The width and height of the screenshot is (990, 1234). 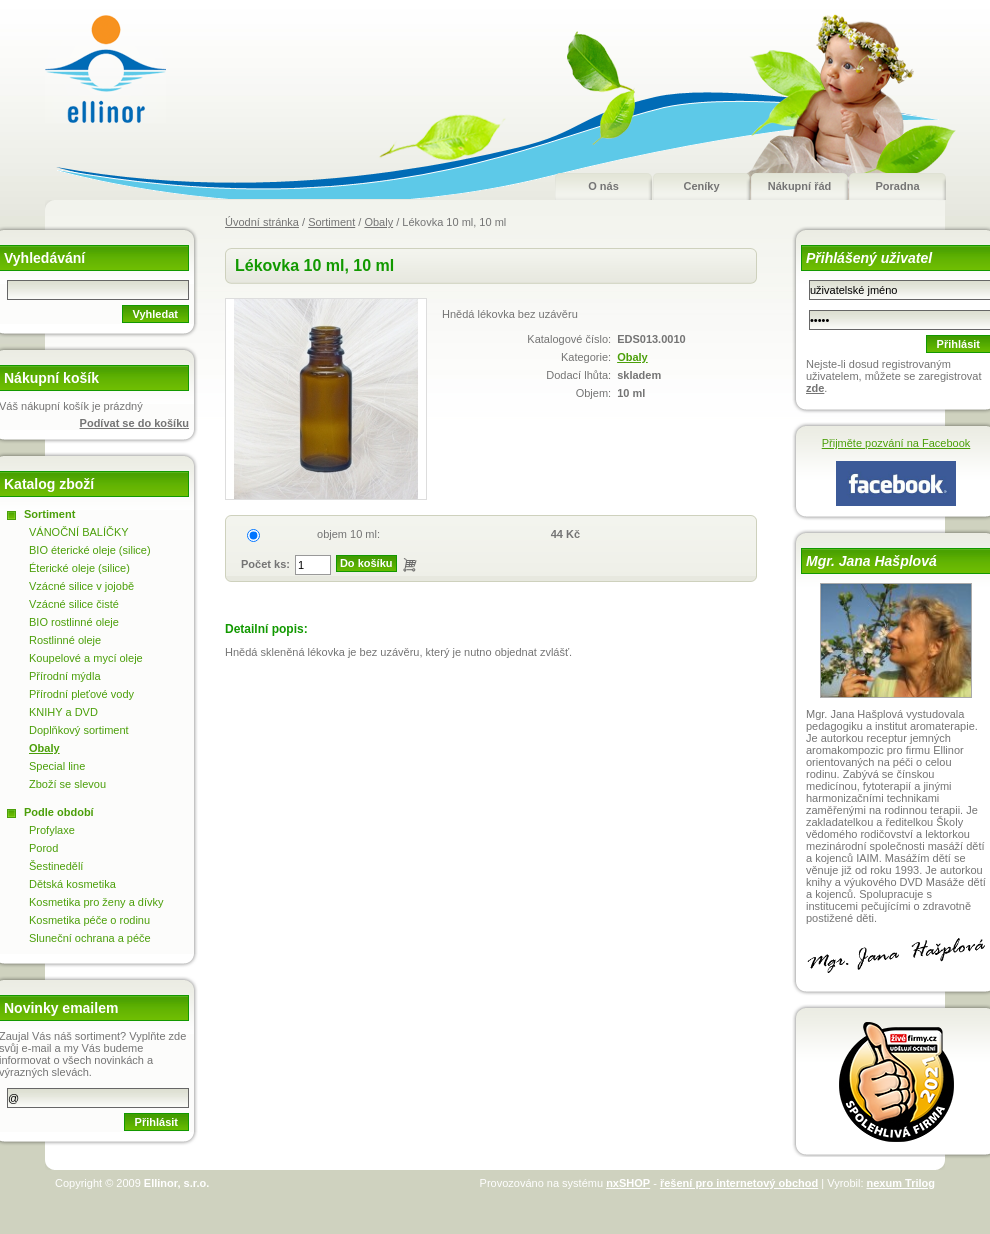 What do you see at coordinates (79, 568) in the screenshot?
I see `Éterické oleje (silice)` at bounding box center [79, 568].